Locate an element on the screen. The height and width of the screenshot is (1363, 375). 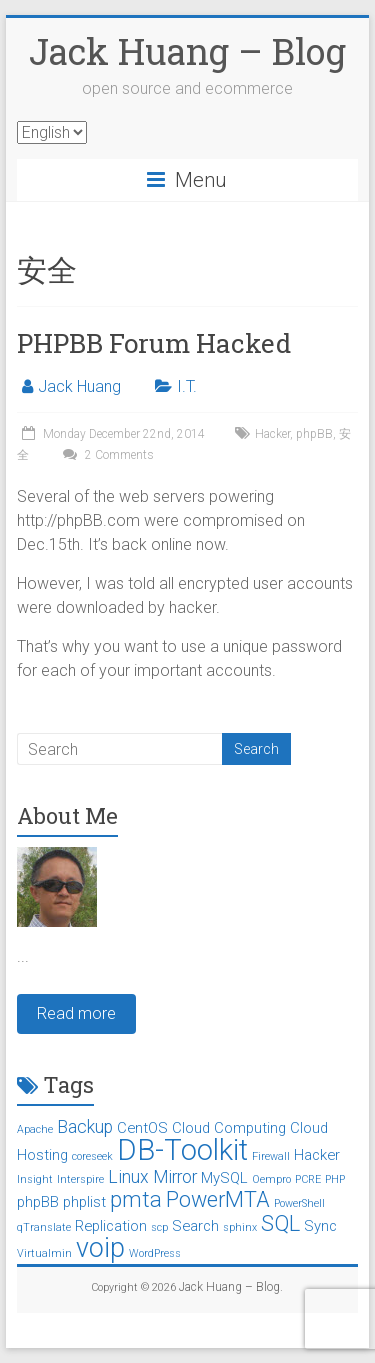
Insight [Insight (1 item)] is located at coordinates (35, 1179).